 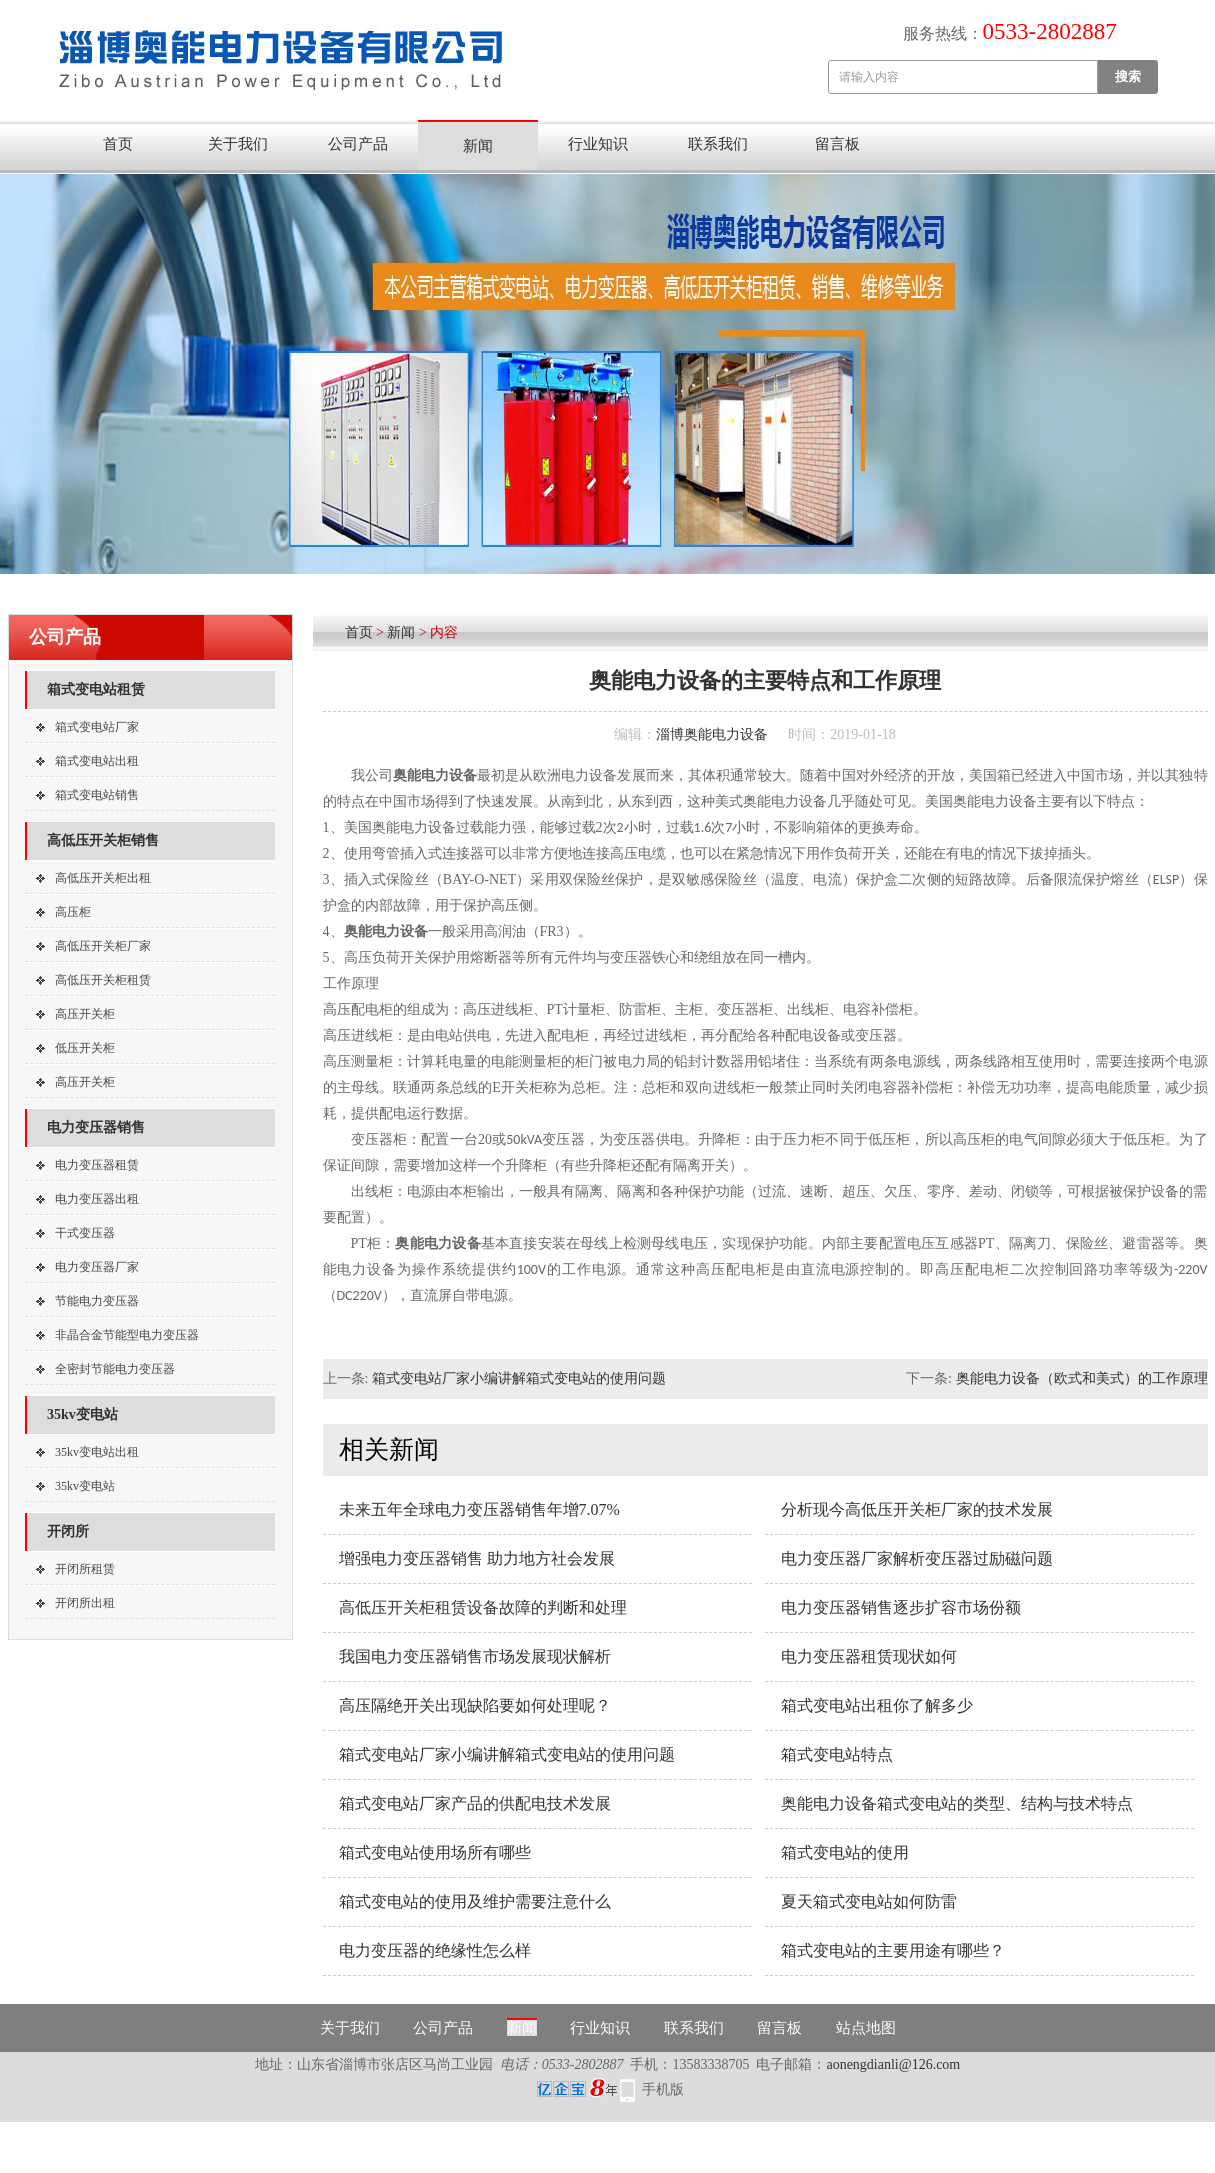 What do you see at coordinates (475, 1901) in the screenshot?
I see `箱式变电站的使用及维护需要注意什么` at bounding box center [475, 1901].